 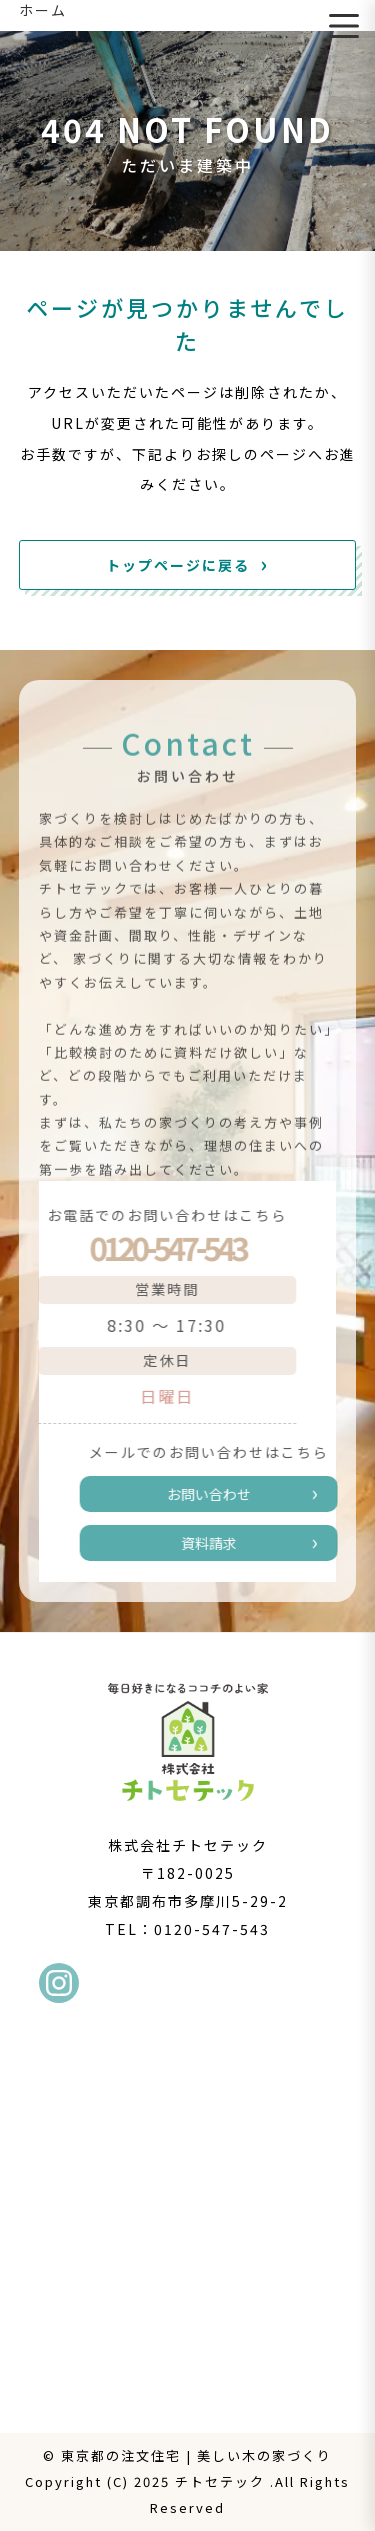 What do you see at coordinates (178, 565) in the screenshot?
I see `トップページに戻る` at bounding box center [178, 565].